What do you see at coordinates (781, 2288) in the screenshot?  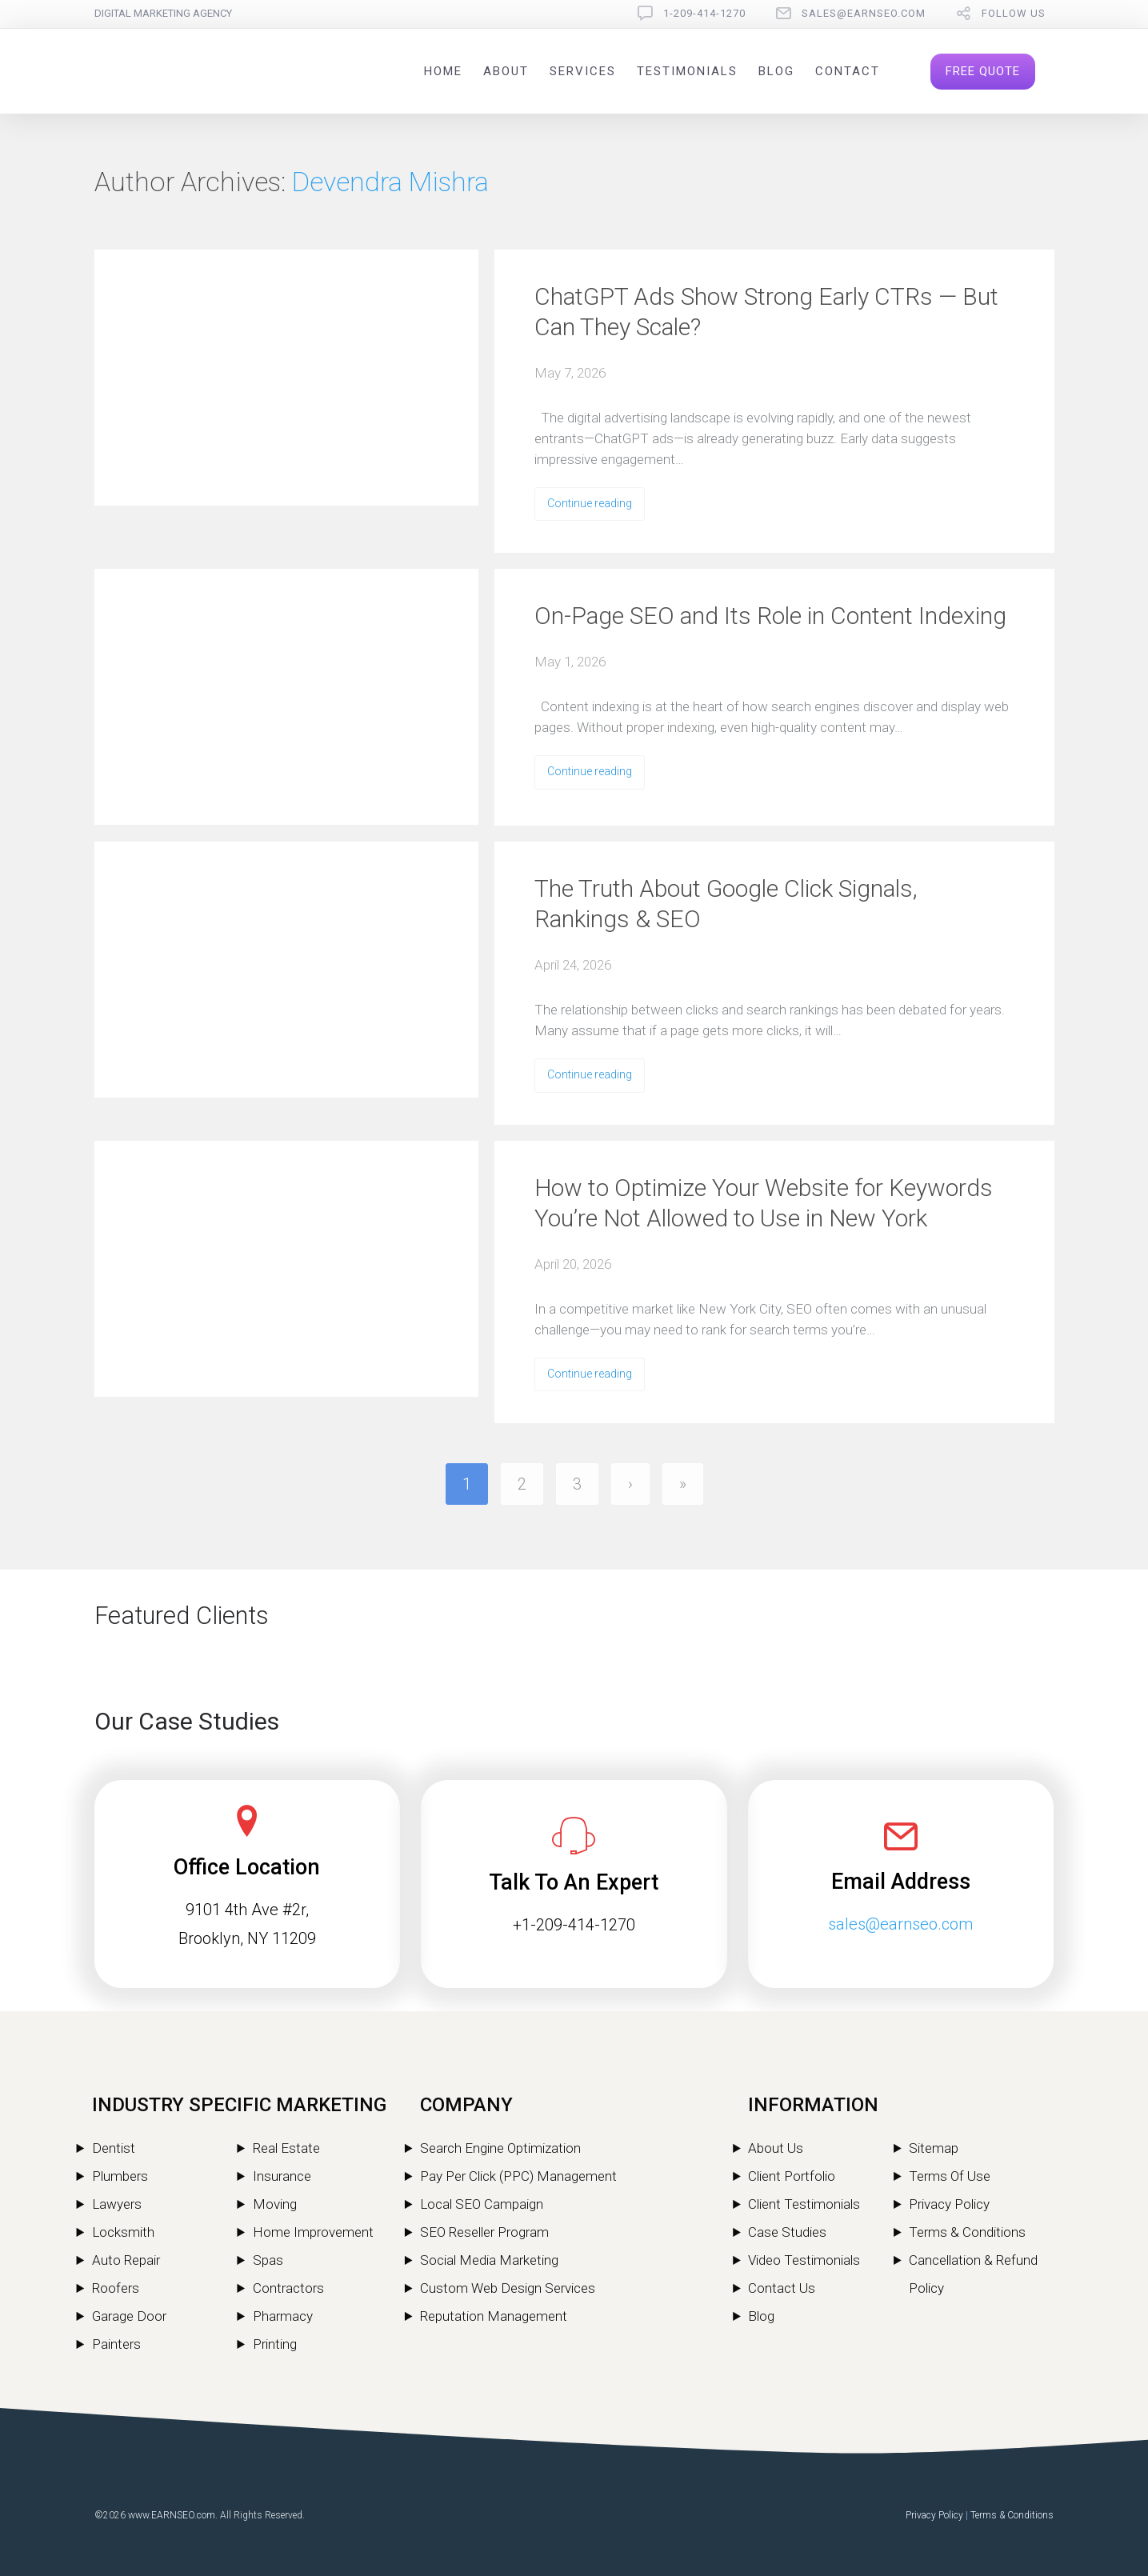 I see `Contact Us` at bounding box center [781, 2288].